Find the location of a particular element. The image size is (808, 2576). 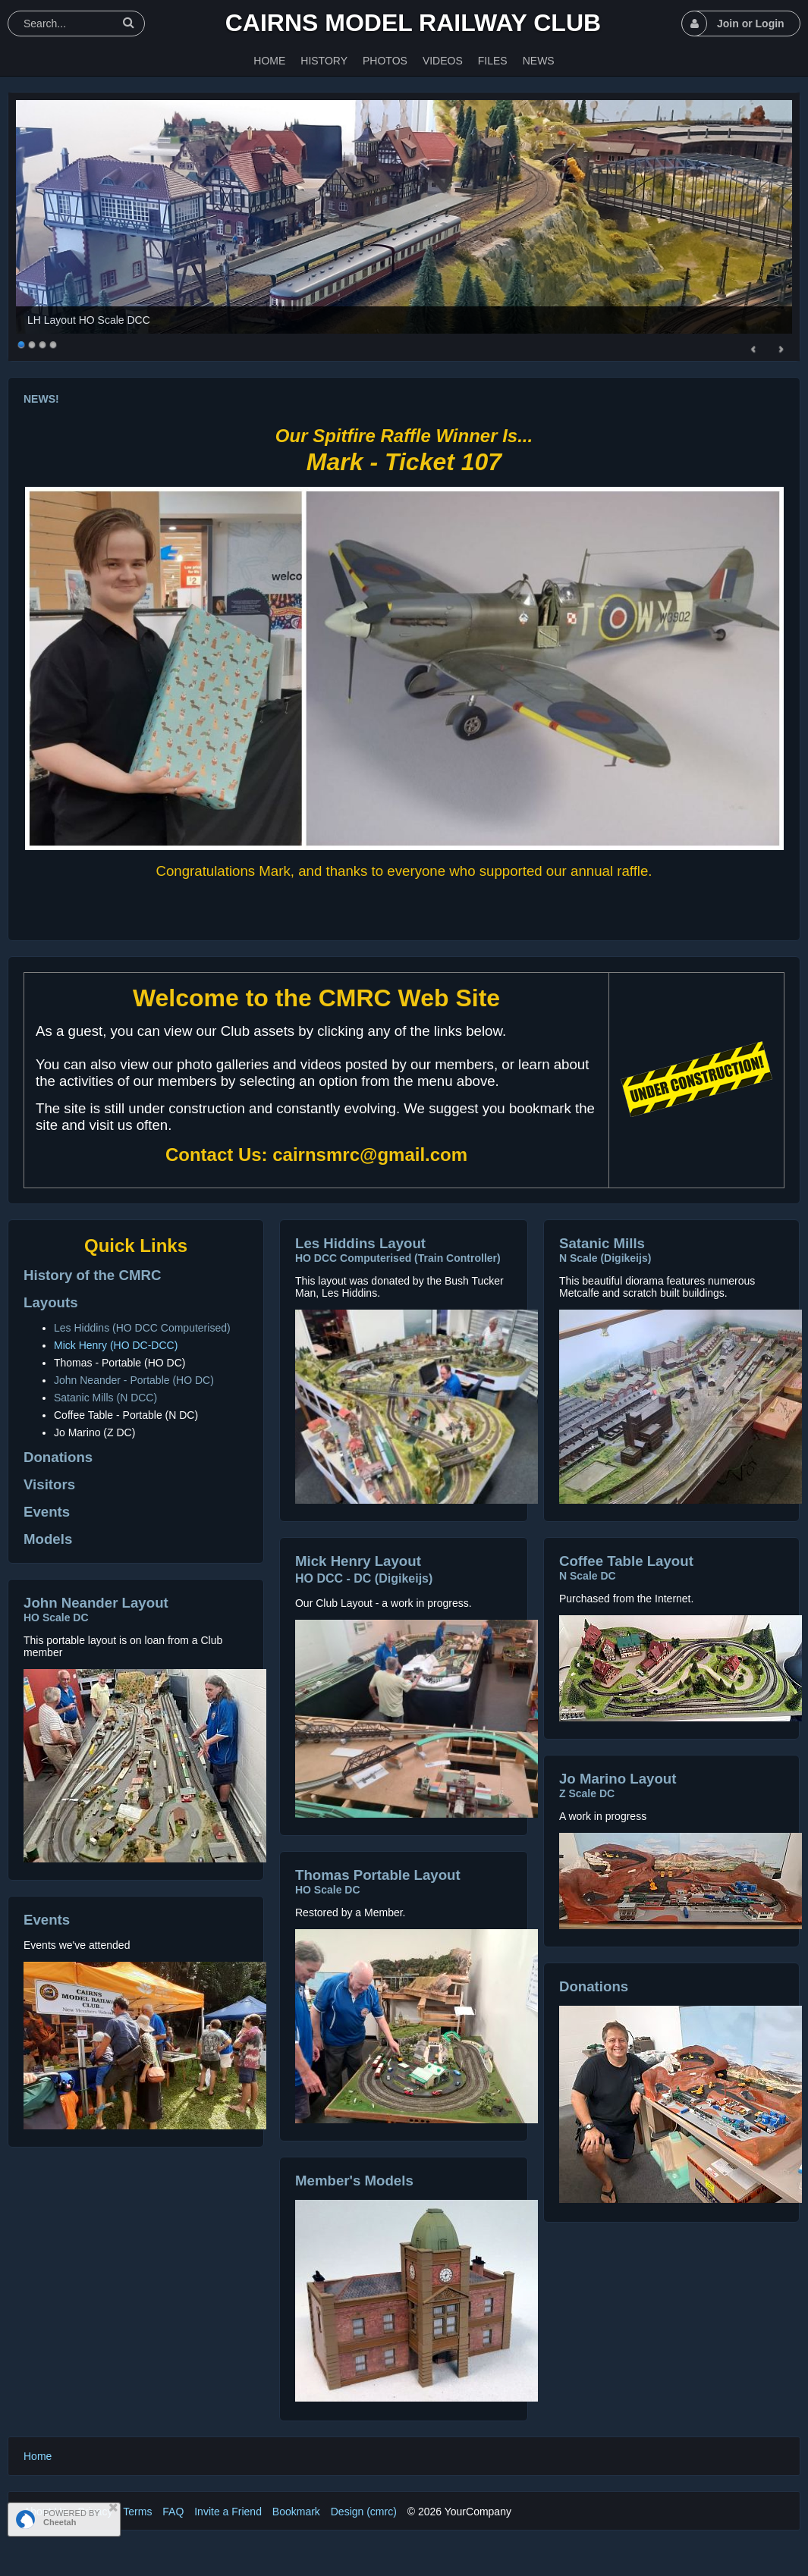

HO Scale DC is located at coordinates (56, 1617).